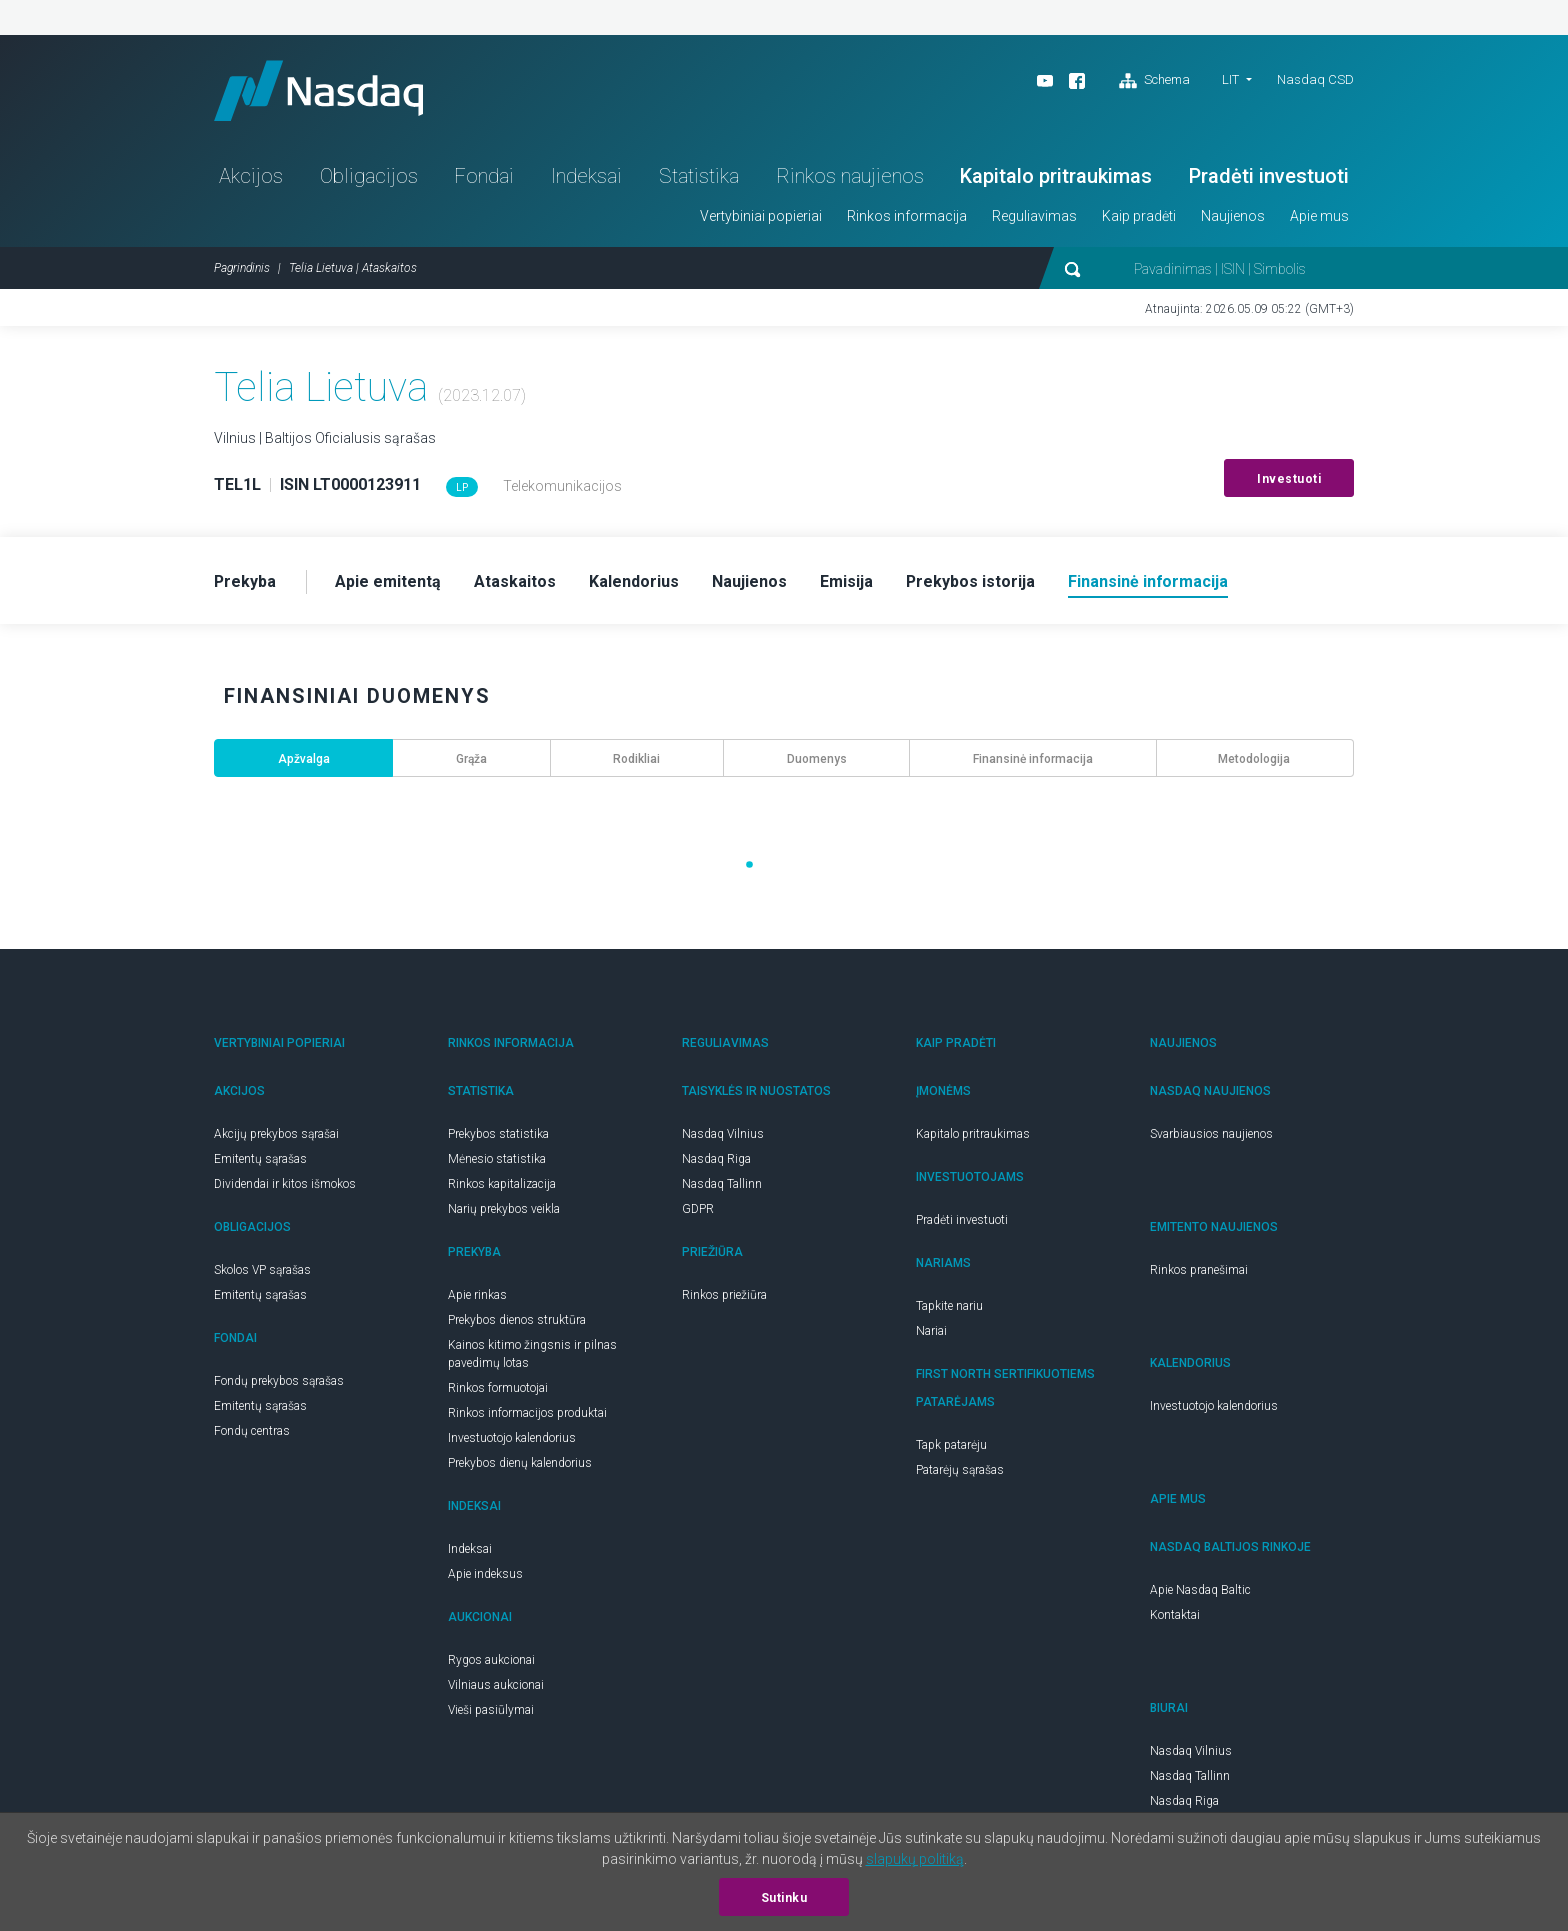  Describe the element at coordinates (498, 1134) in the screenshot. I see `Prekybos statistika` at that location.